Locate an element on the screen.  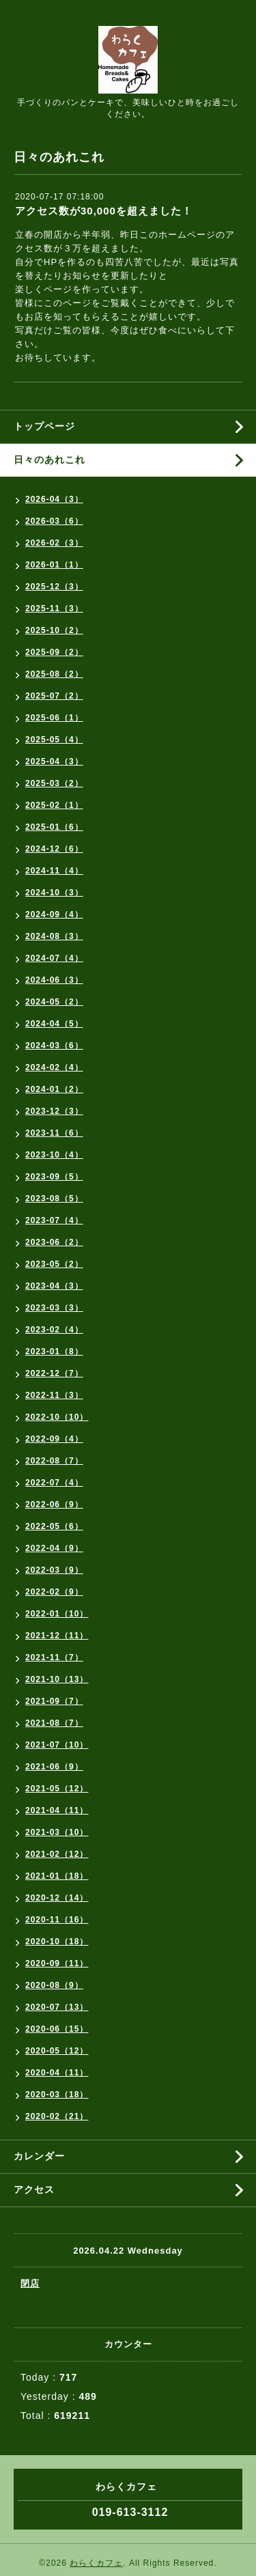
2024-02（4） is located at coordinates (54, 1067).